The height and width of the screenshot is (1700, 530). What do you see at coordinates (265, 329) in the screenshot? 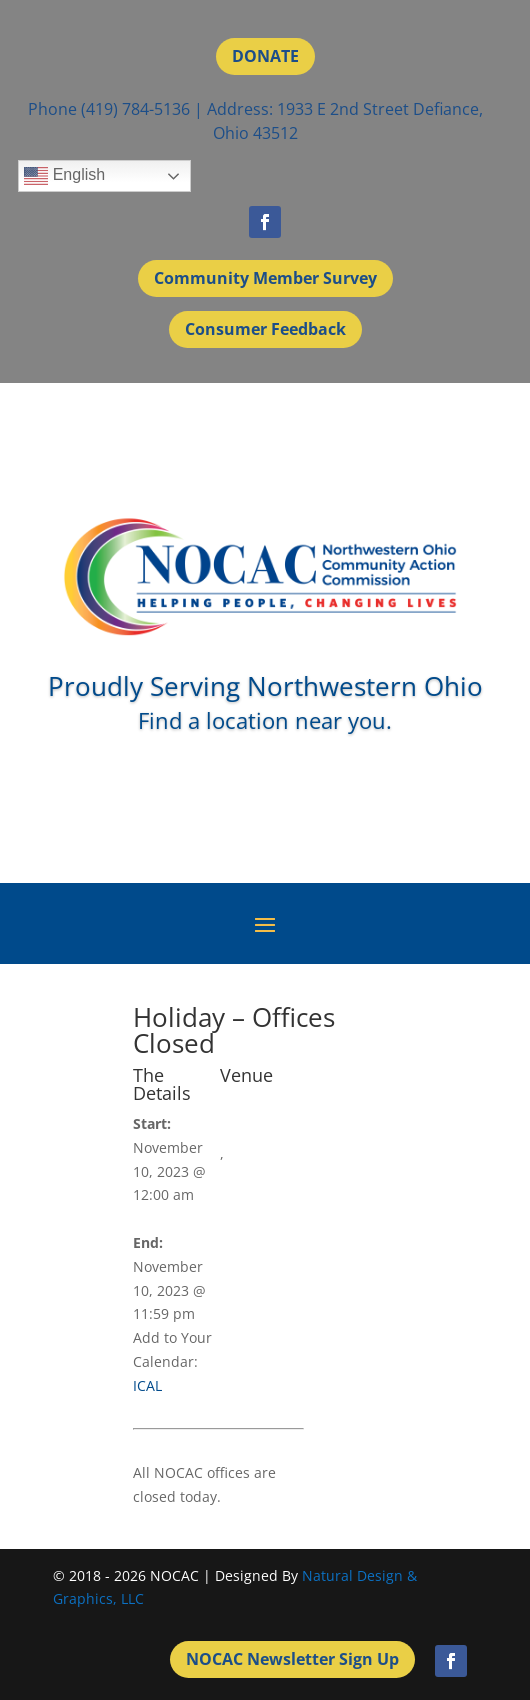
I see `Consumer Feedback` at bounding box center [265, 329].